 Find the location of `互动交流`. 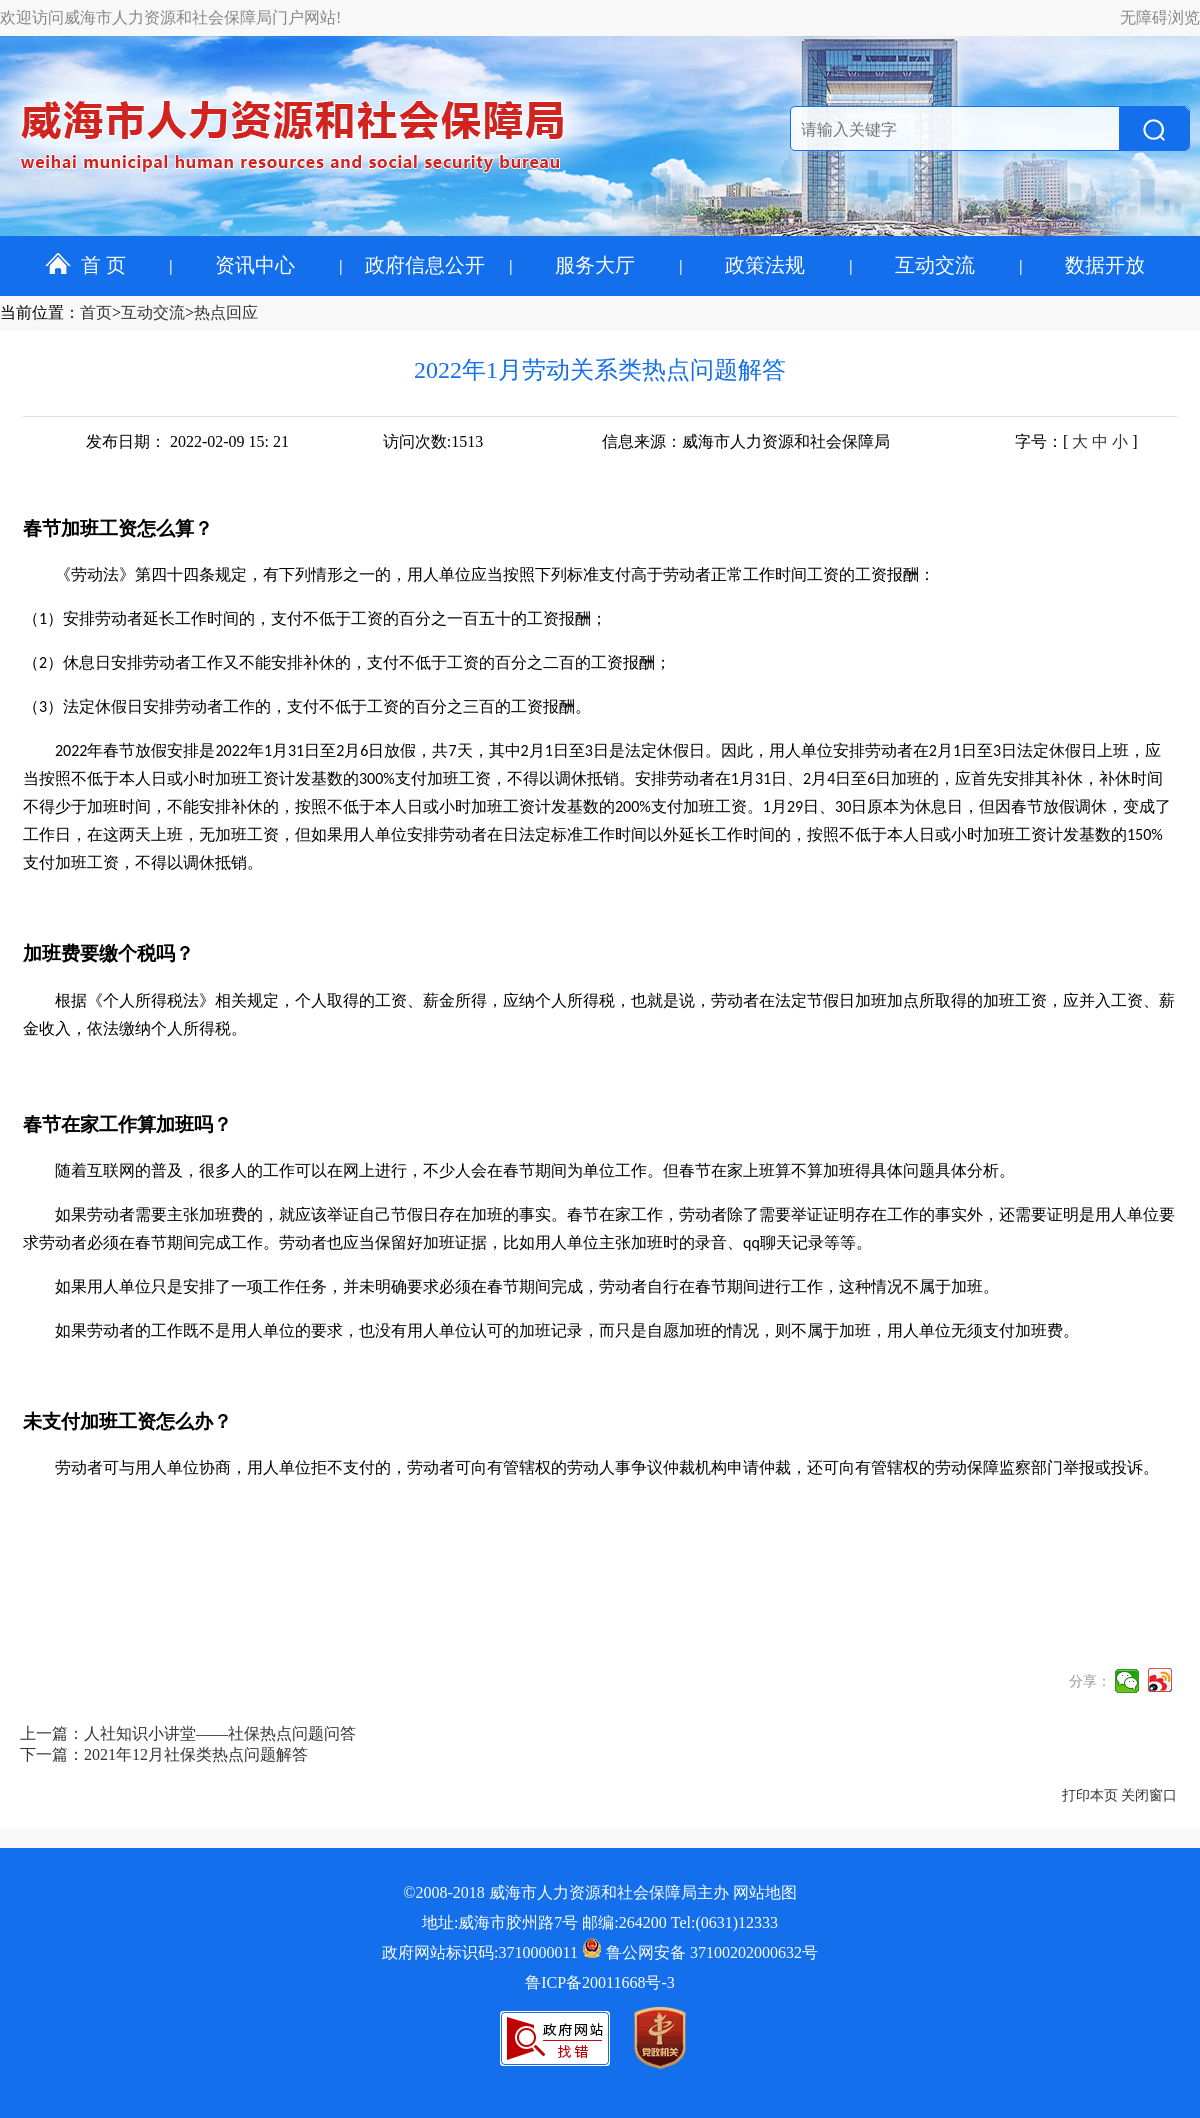

互动交流 is located at coordinates (935, 265).